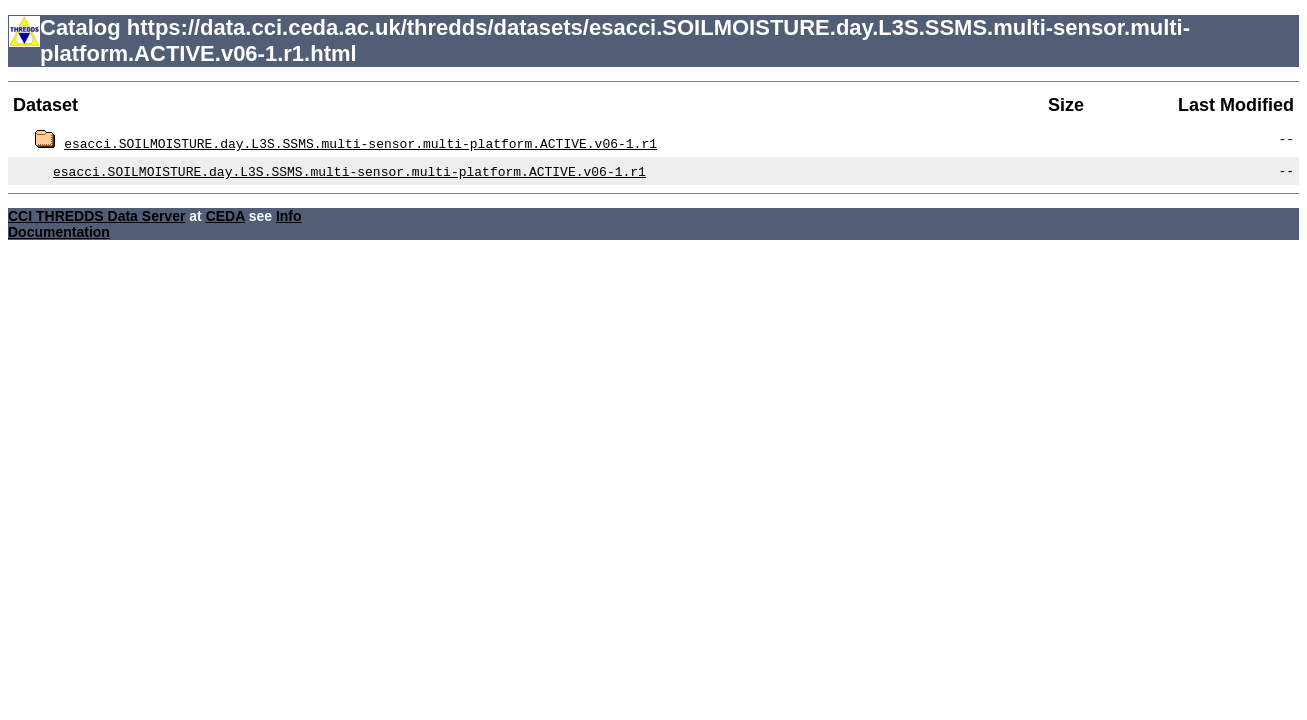 The width and height of the screenshot is (1307, 720). I want to click on CCI THREDDS Data Server, so click(96, 216).